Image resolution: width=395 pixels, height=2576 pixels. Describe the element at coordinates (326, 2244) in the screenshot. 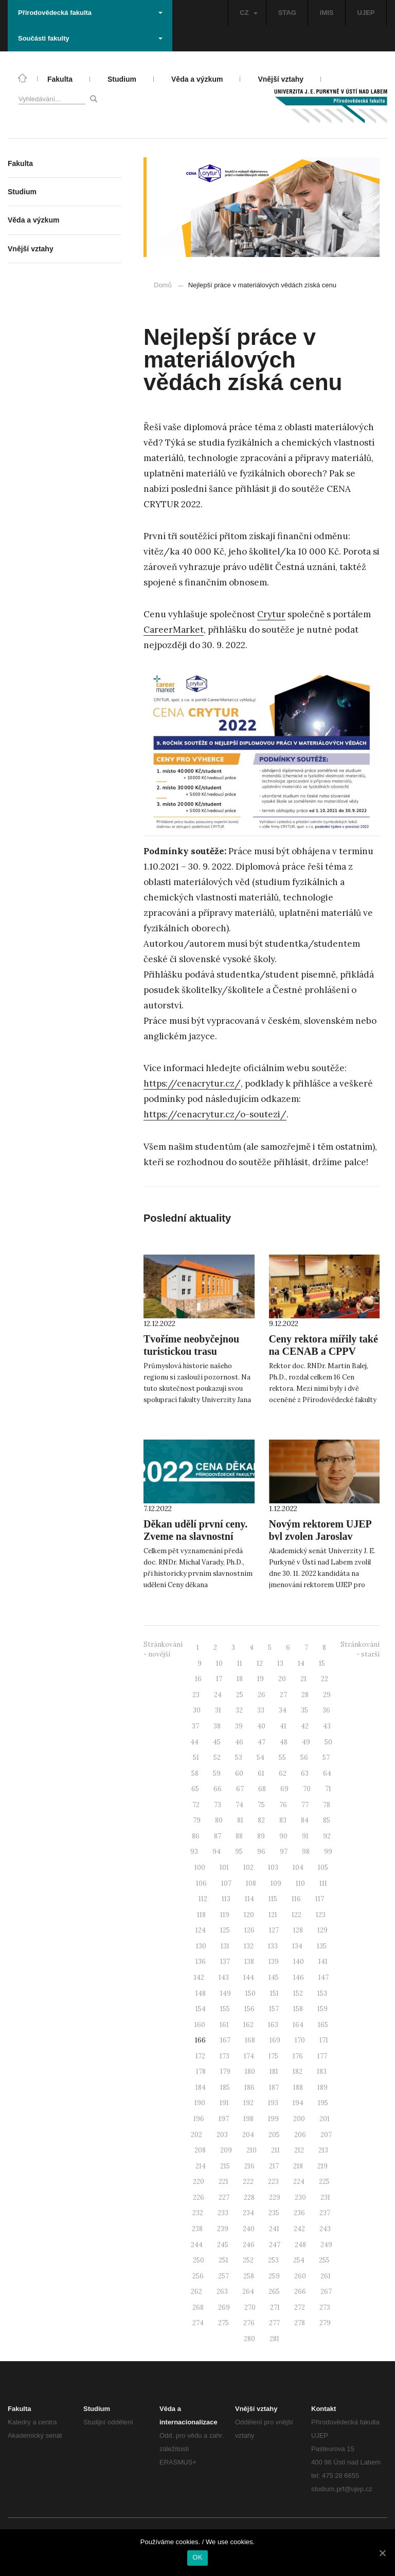

I see `249` at that location.